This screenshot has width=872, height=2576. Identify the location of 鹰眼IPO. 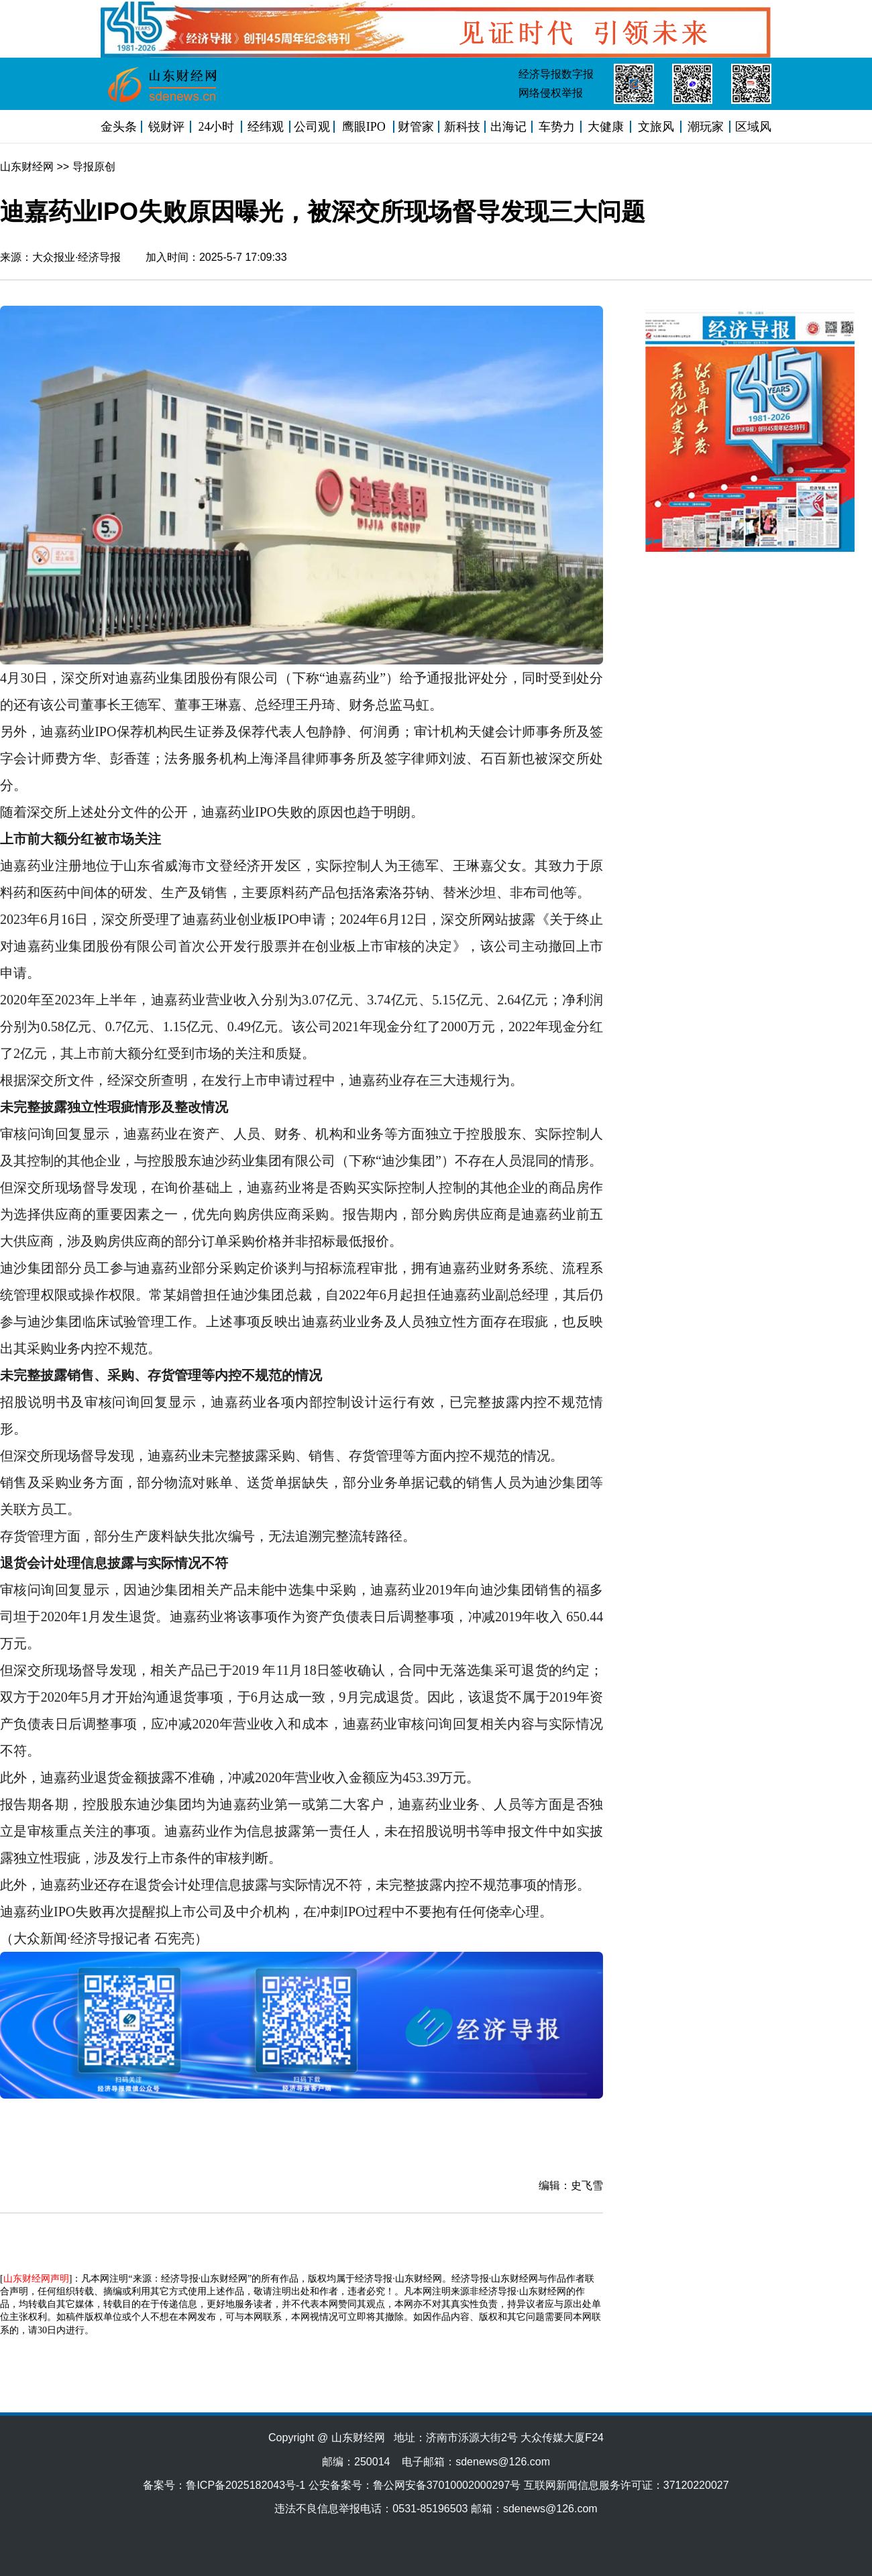
(364, 126).